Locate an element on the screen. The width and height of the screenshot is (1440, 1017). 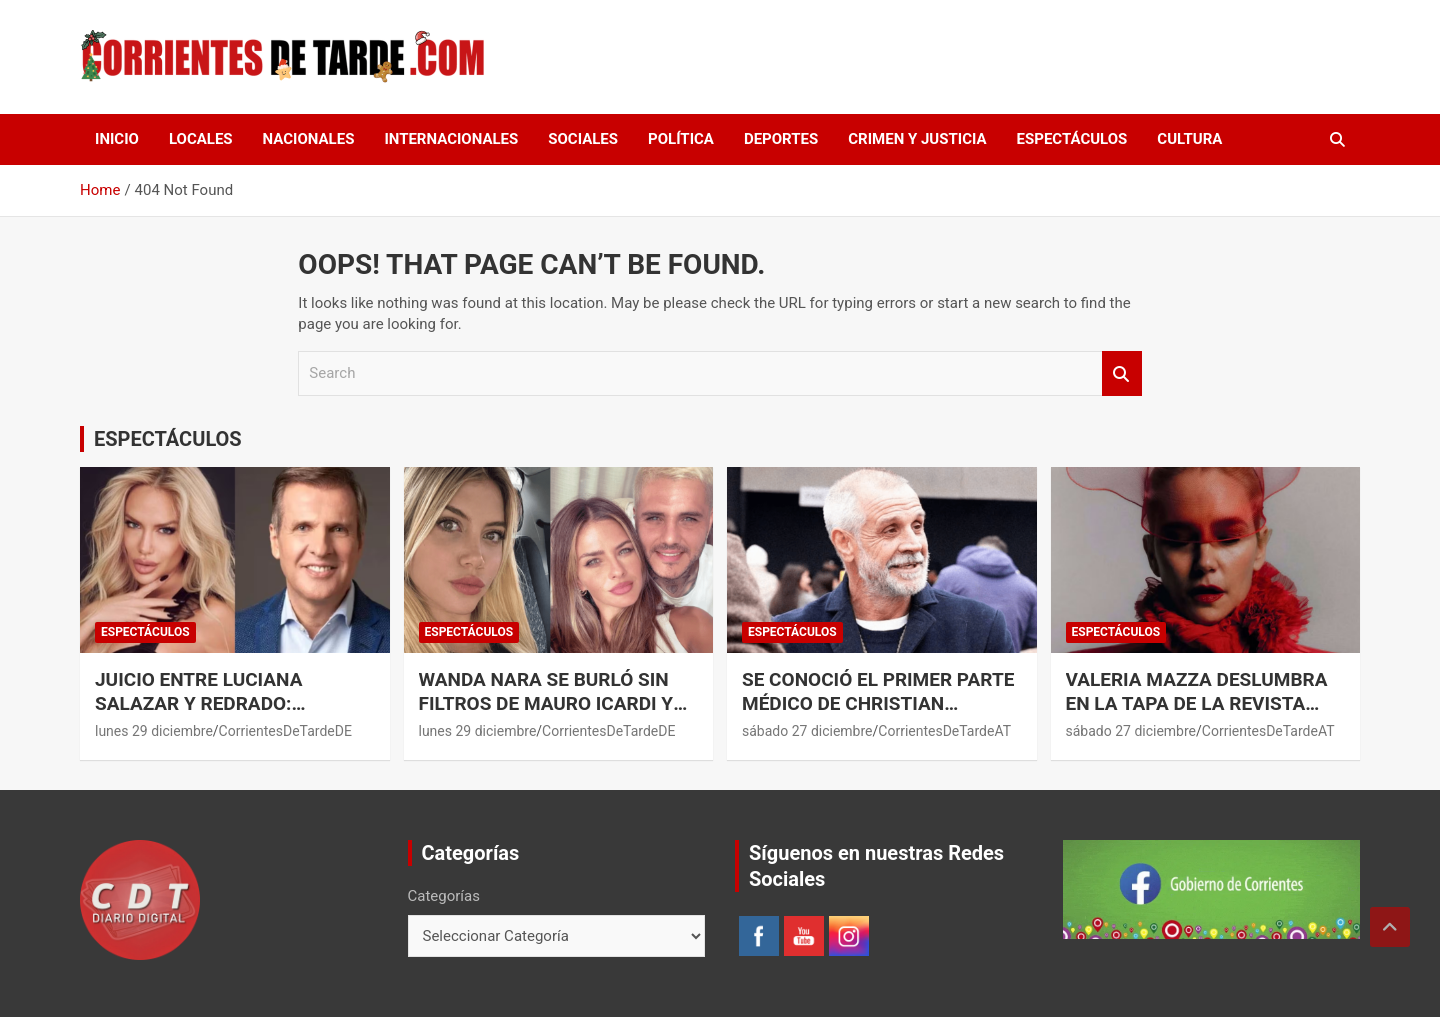
CULTURA is located at coordinates (1189, 139).